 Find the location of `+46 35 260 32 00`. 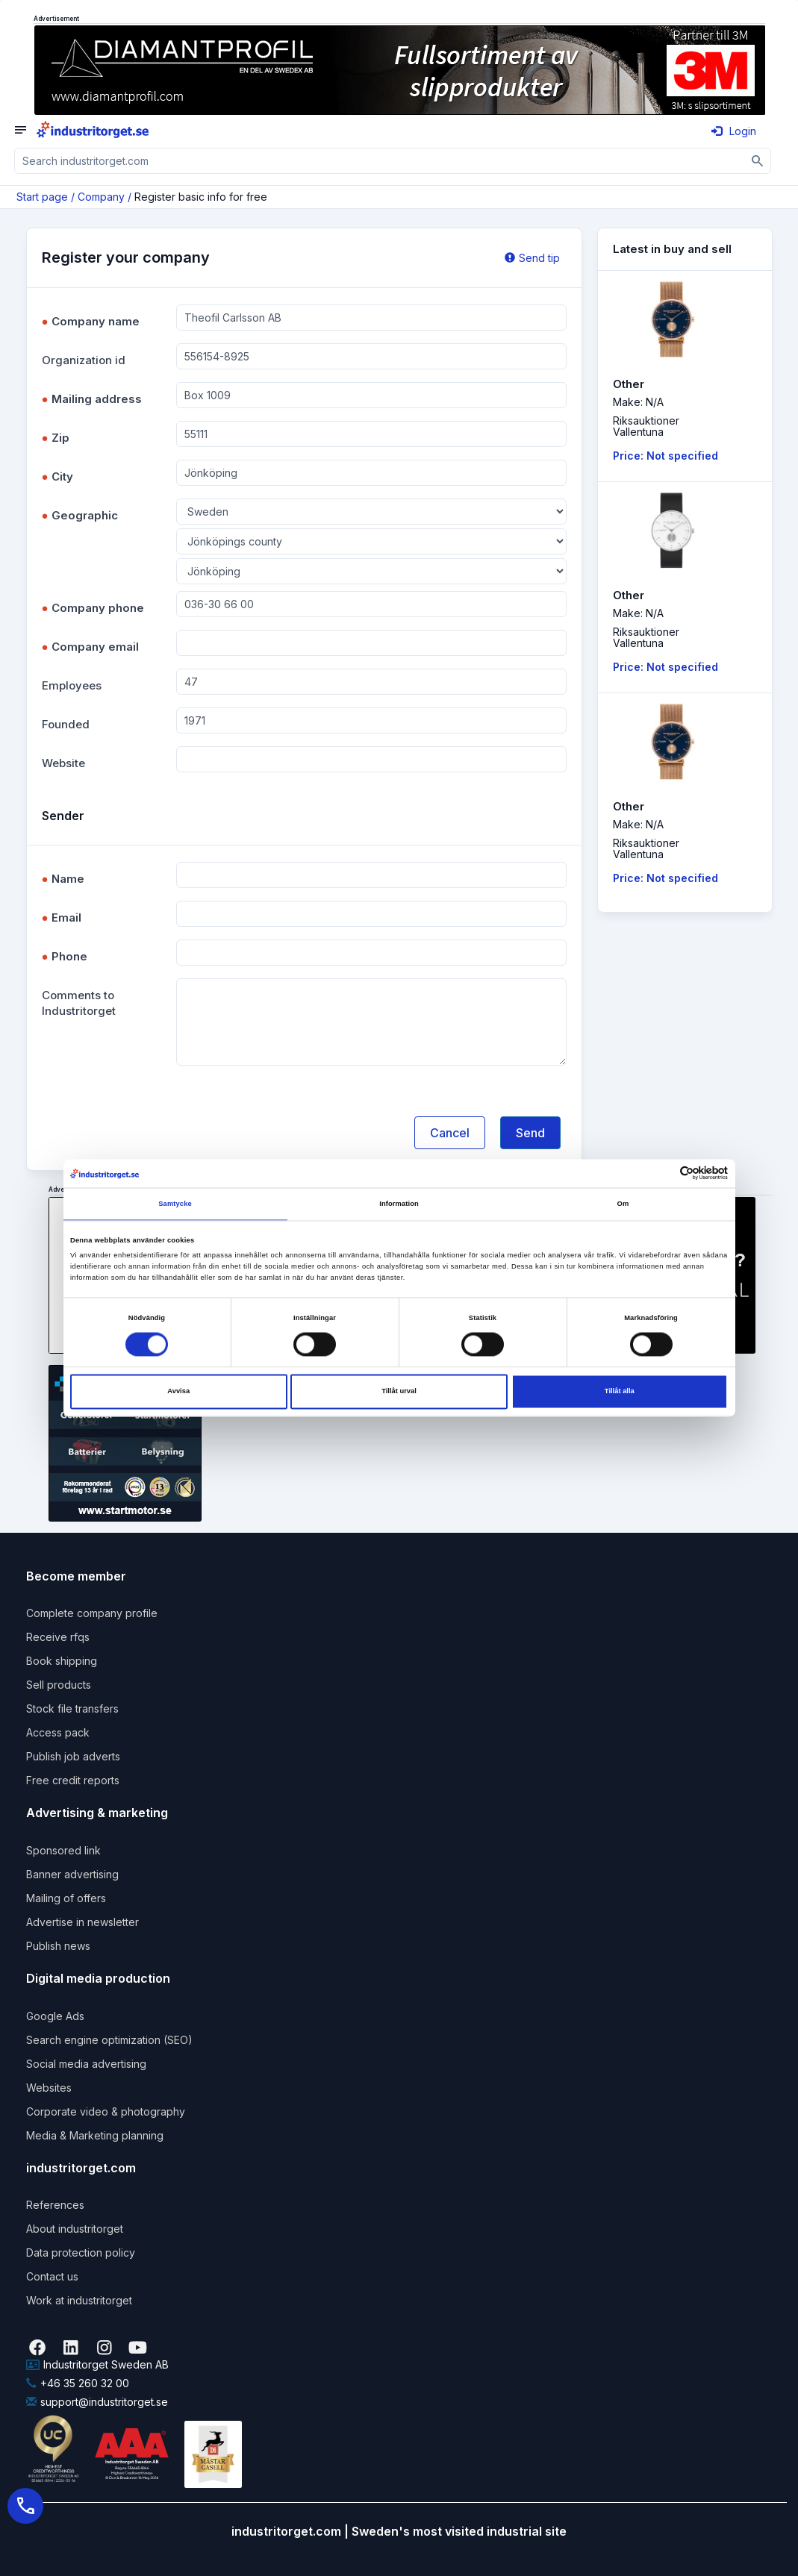

+46 35 260 32 00 is located at coordinates (77, 2383).